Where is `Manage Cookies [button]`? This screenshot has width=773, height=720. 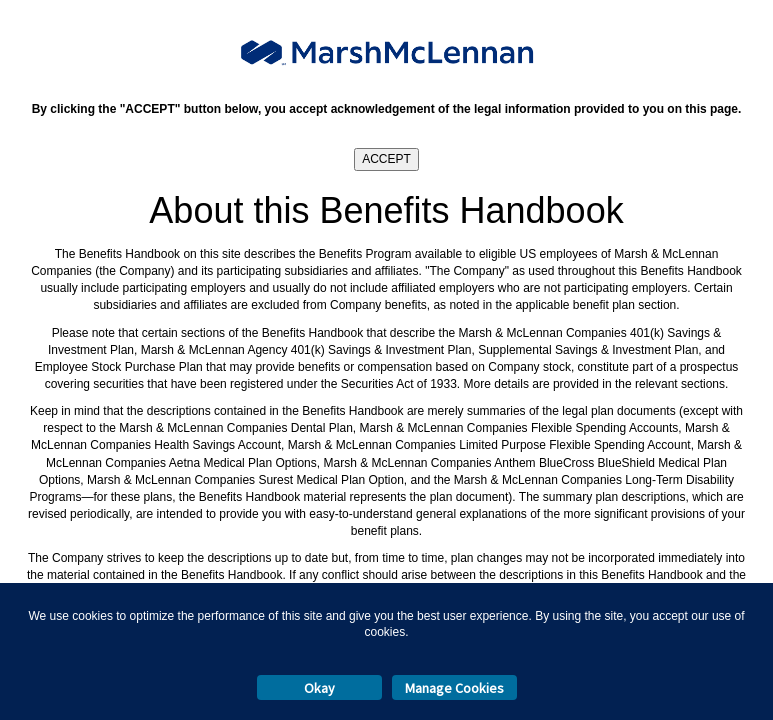 Manage Cookies [button] is located at coordinates (454, 688).